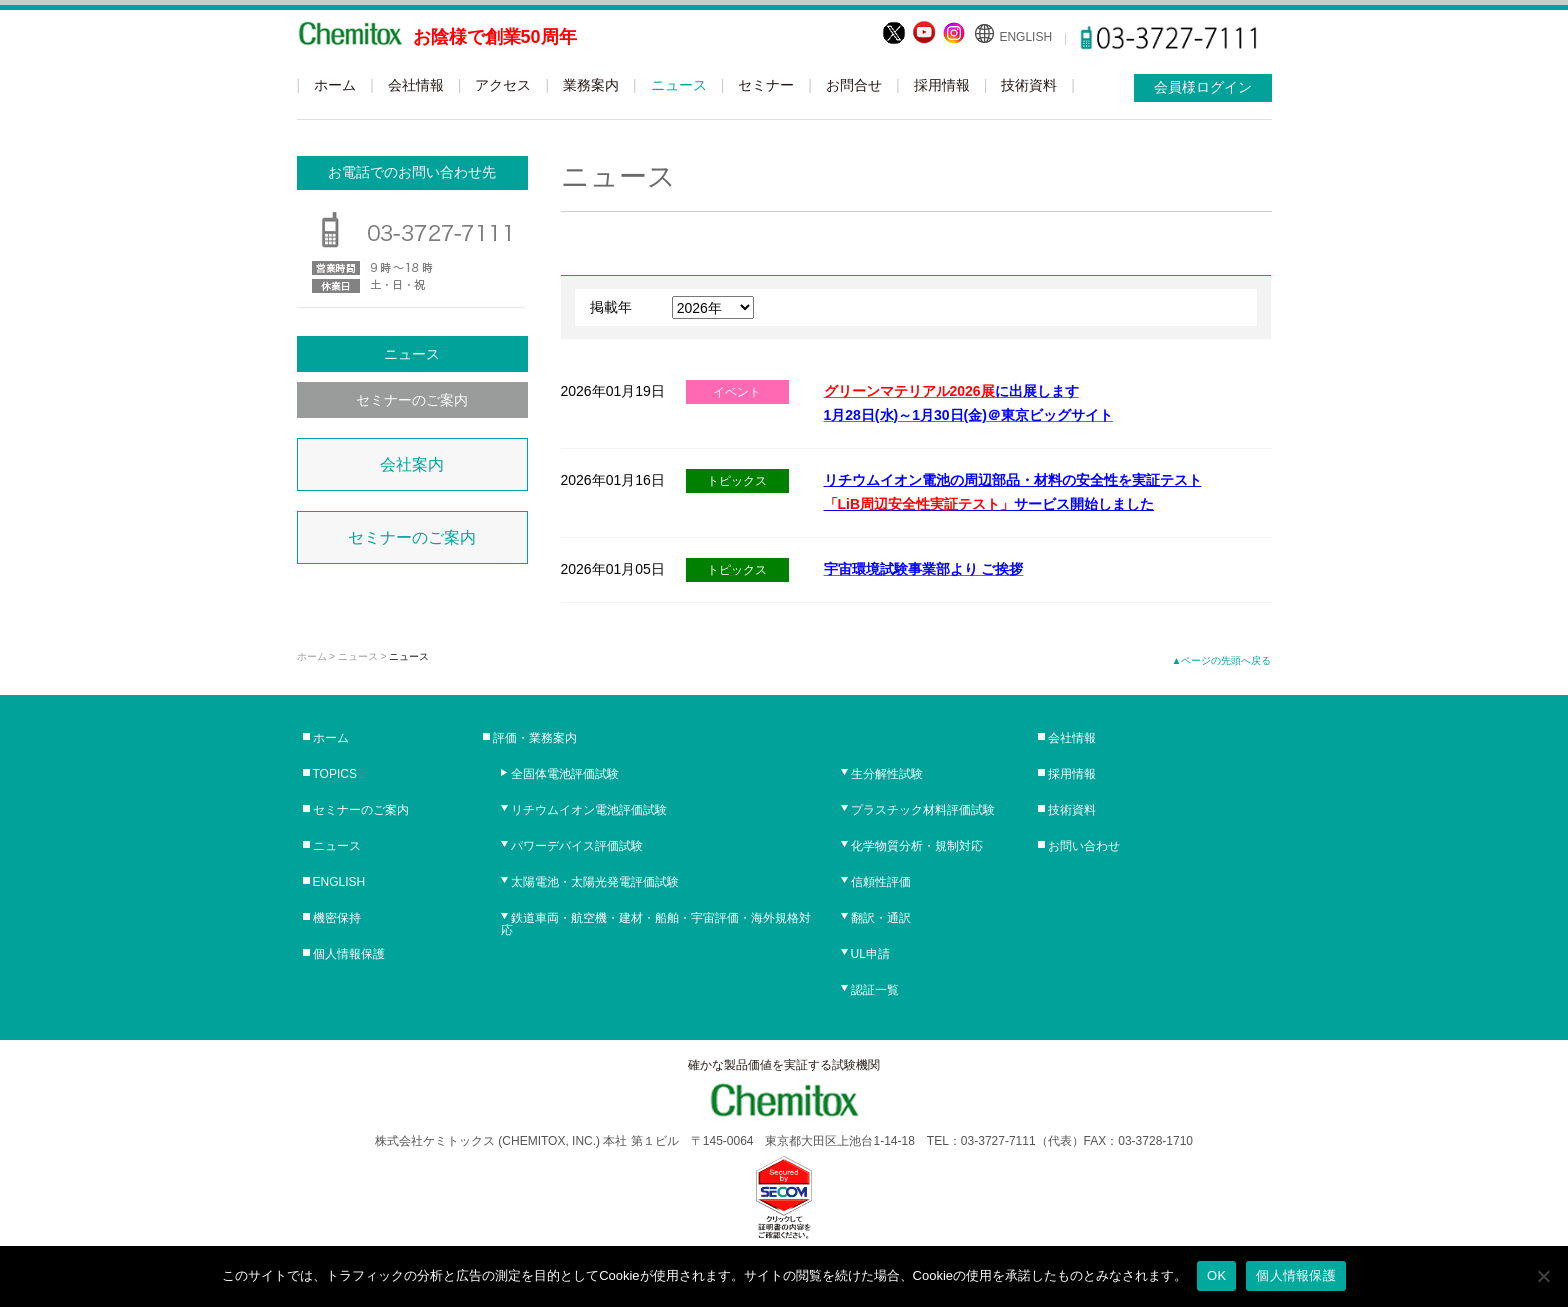 The width and height of the screenshot is (1568, 1307). I want to click on 個人情報保護, so click(349, 954).